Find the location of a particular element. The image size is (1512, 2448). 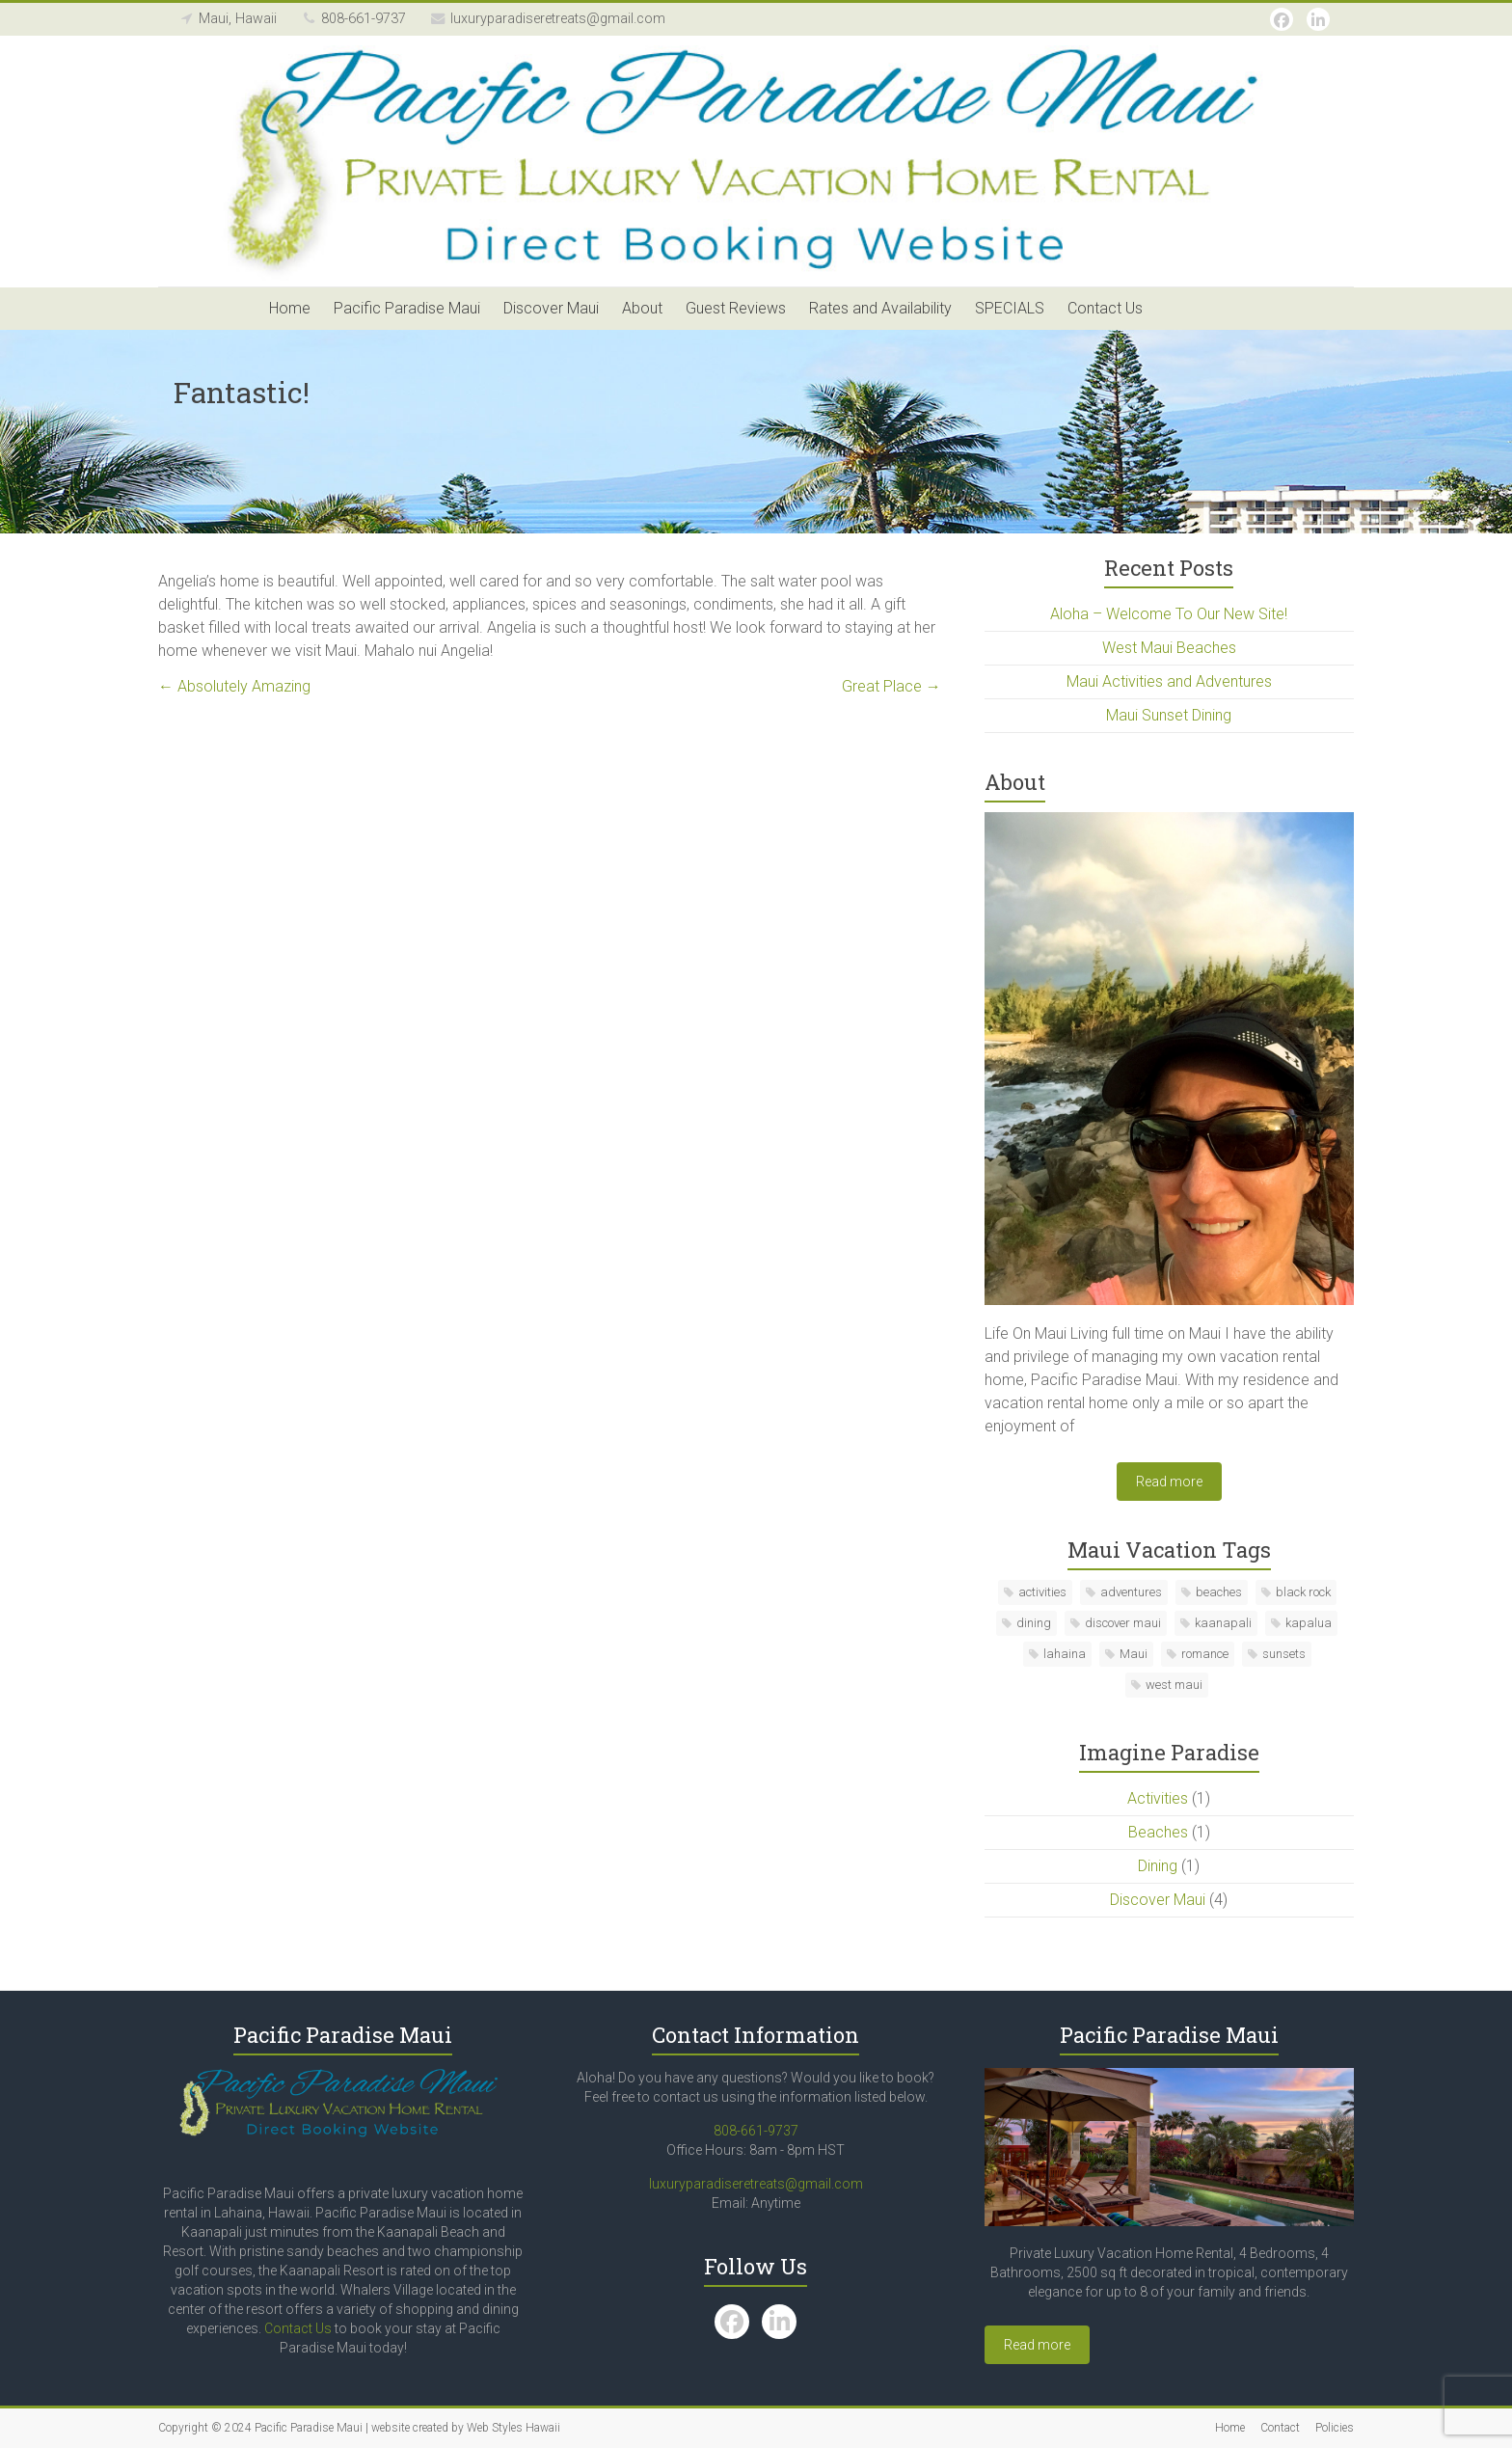

kapalua is located at coordinates (1308, 1623).